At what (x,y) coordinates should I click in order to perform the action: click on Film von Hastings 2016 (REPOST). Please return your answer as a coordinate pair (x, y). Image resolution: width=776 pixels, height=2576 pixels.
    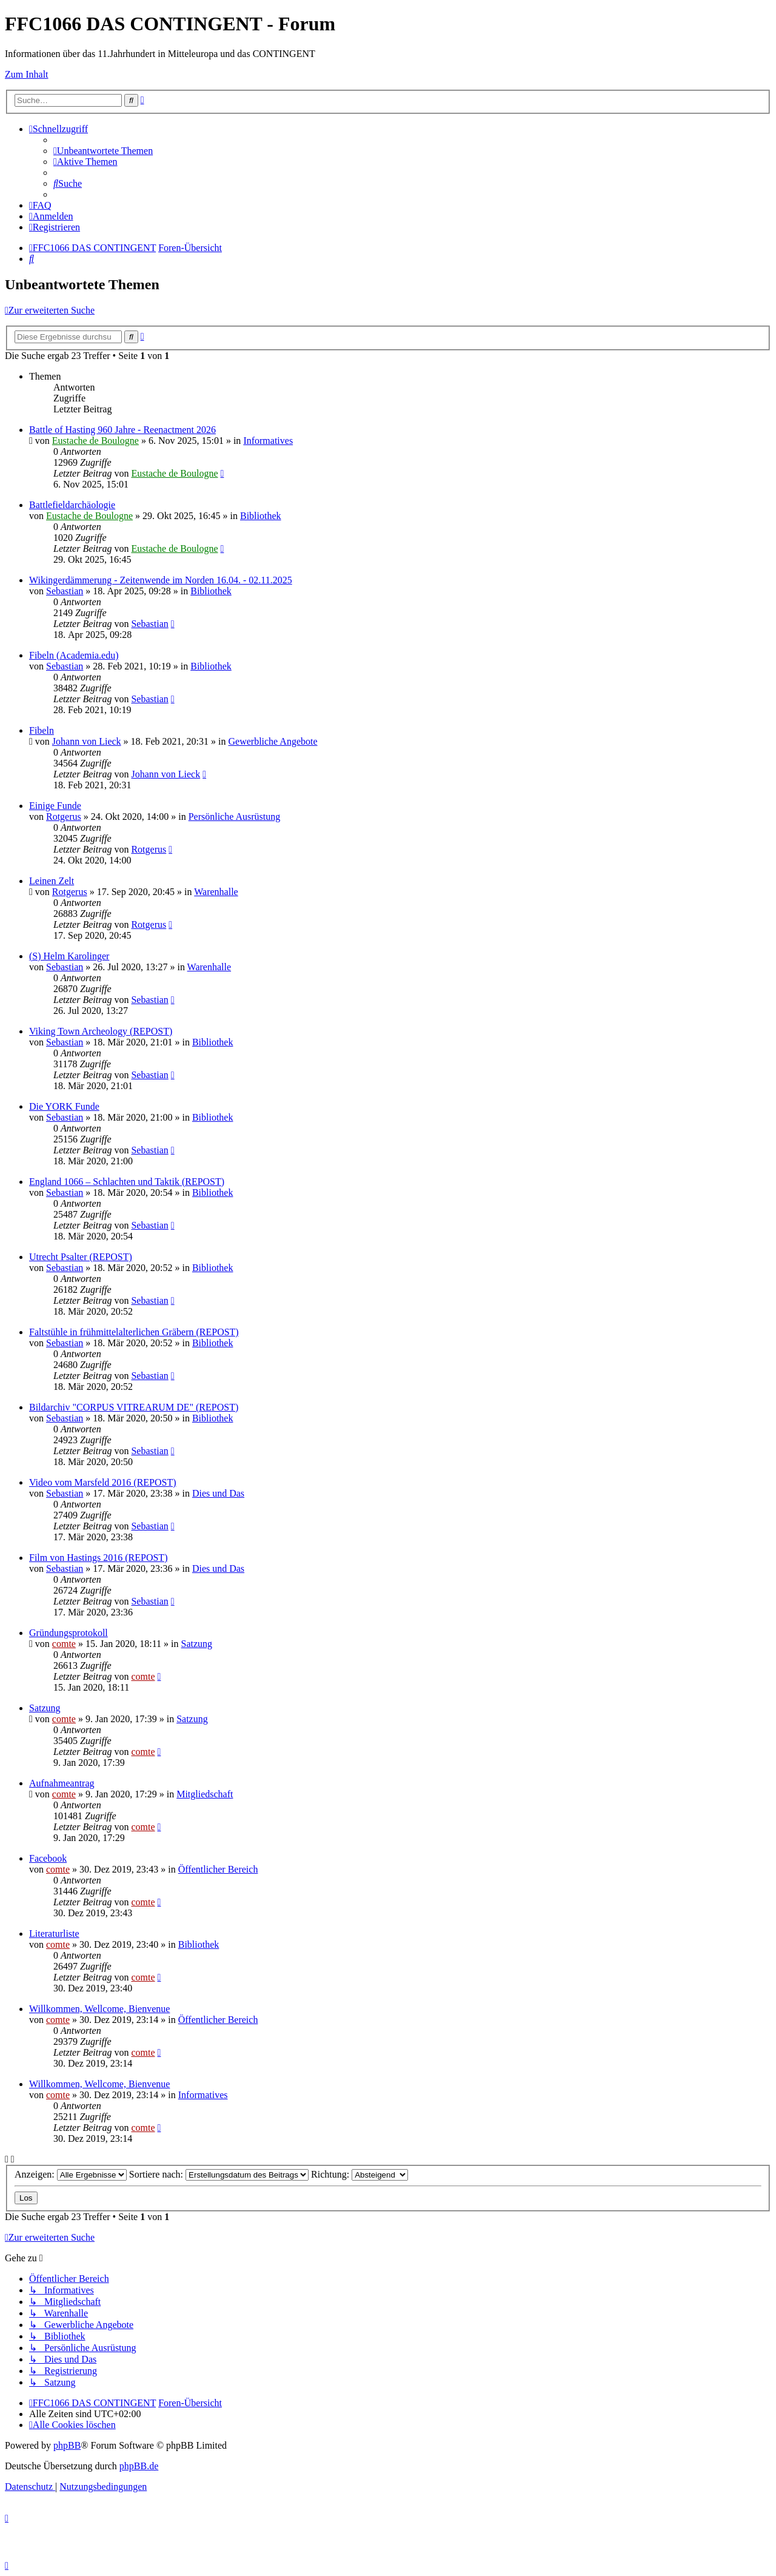
    Looking at the image, I should click on (98, 1557).